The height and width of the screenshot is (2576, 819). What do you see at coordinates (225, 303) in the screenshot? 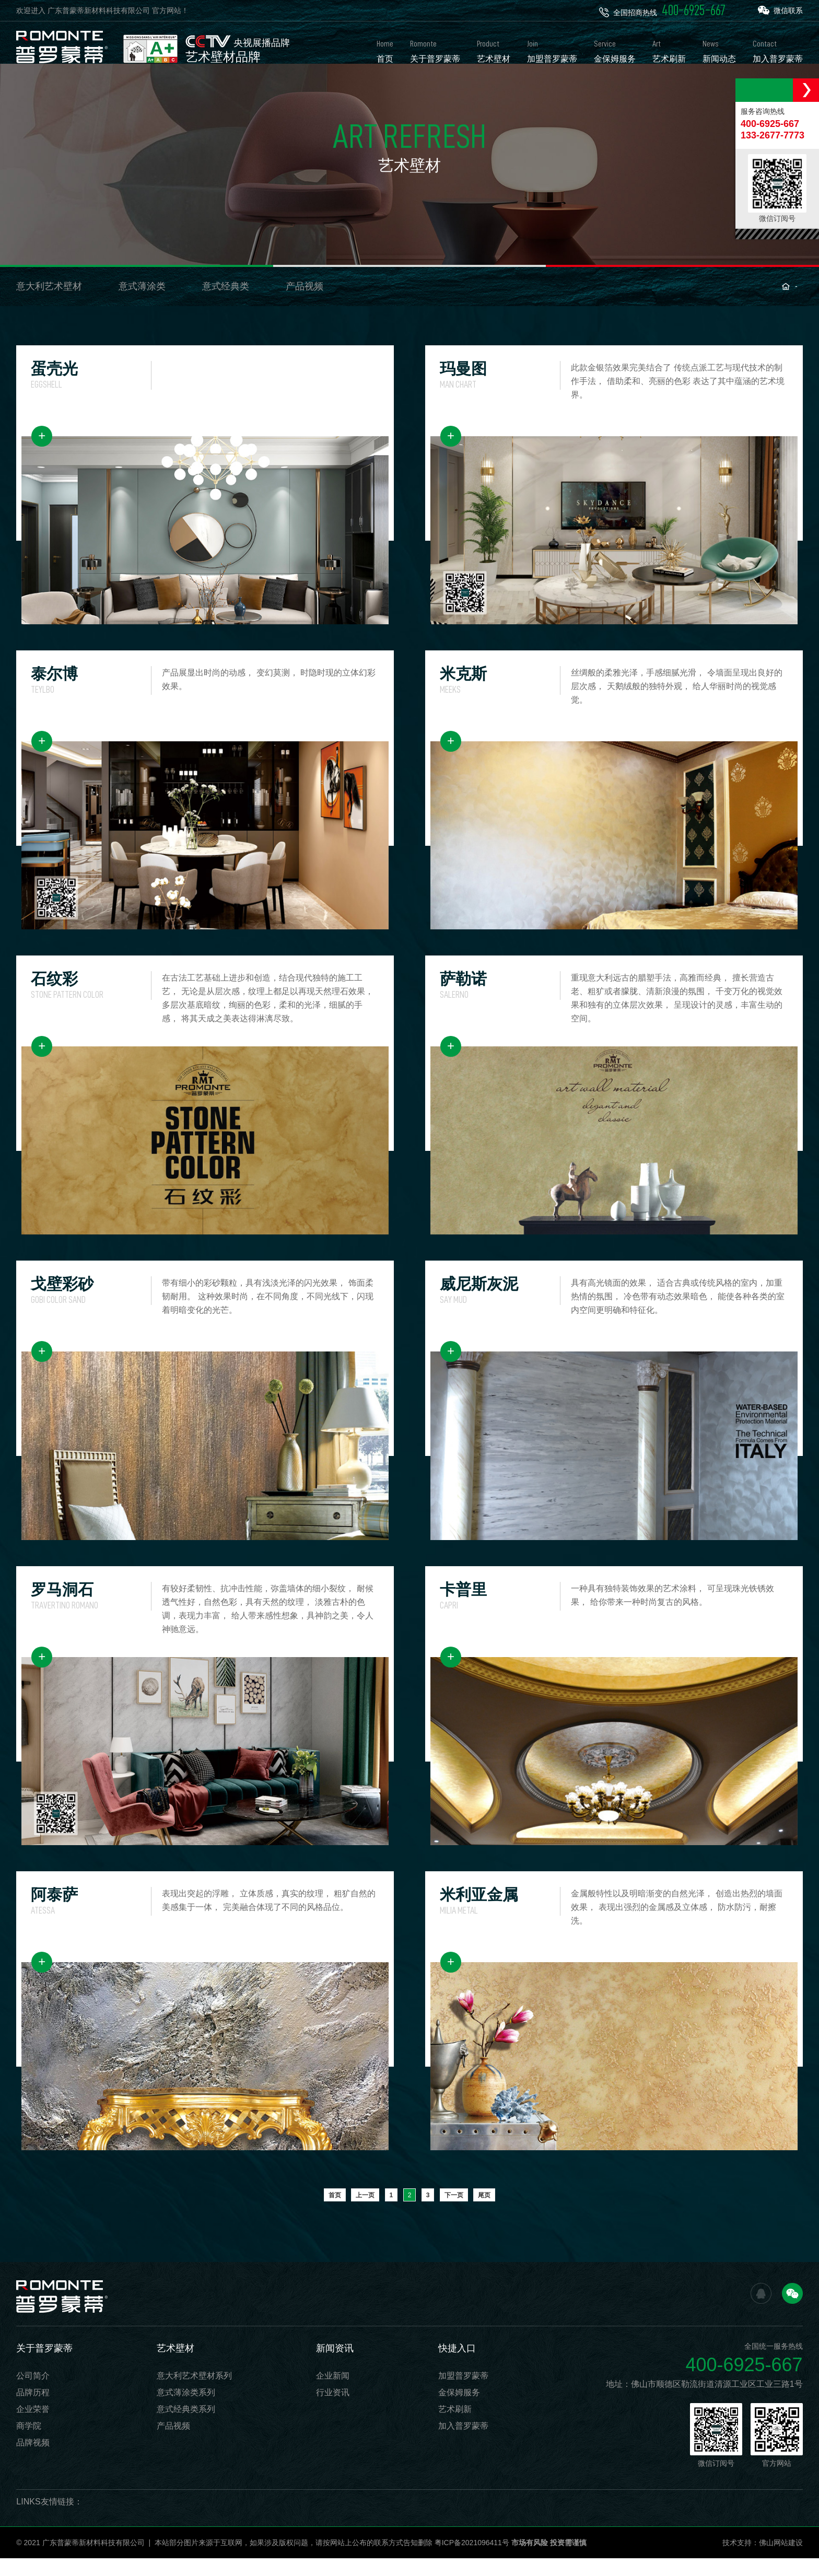
I see `意式经典类` at bounding box center [225, 303].